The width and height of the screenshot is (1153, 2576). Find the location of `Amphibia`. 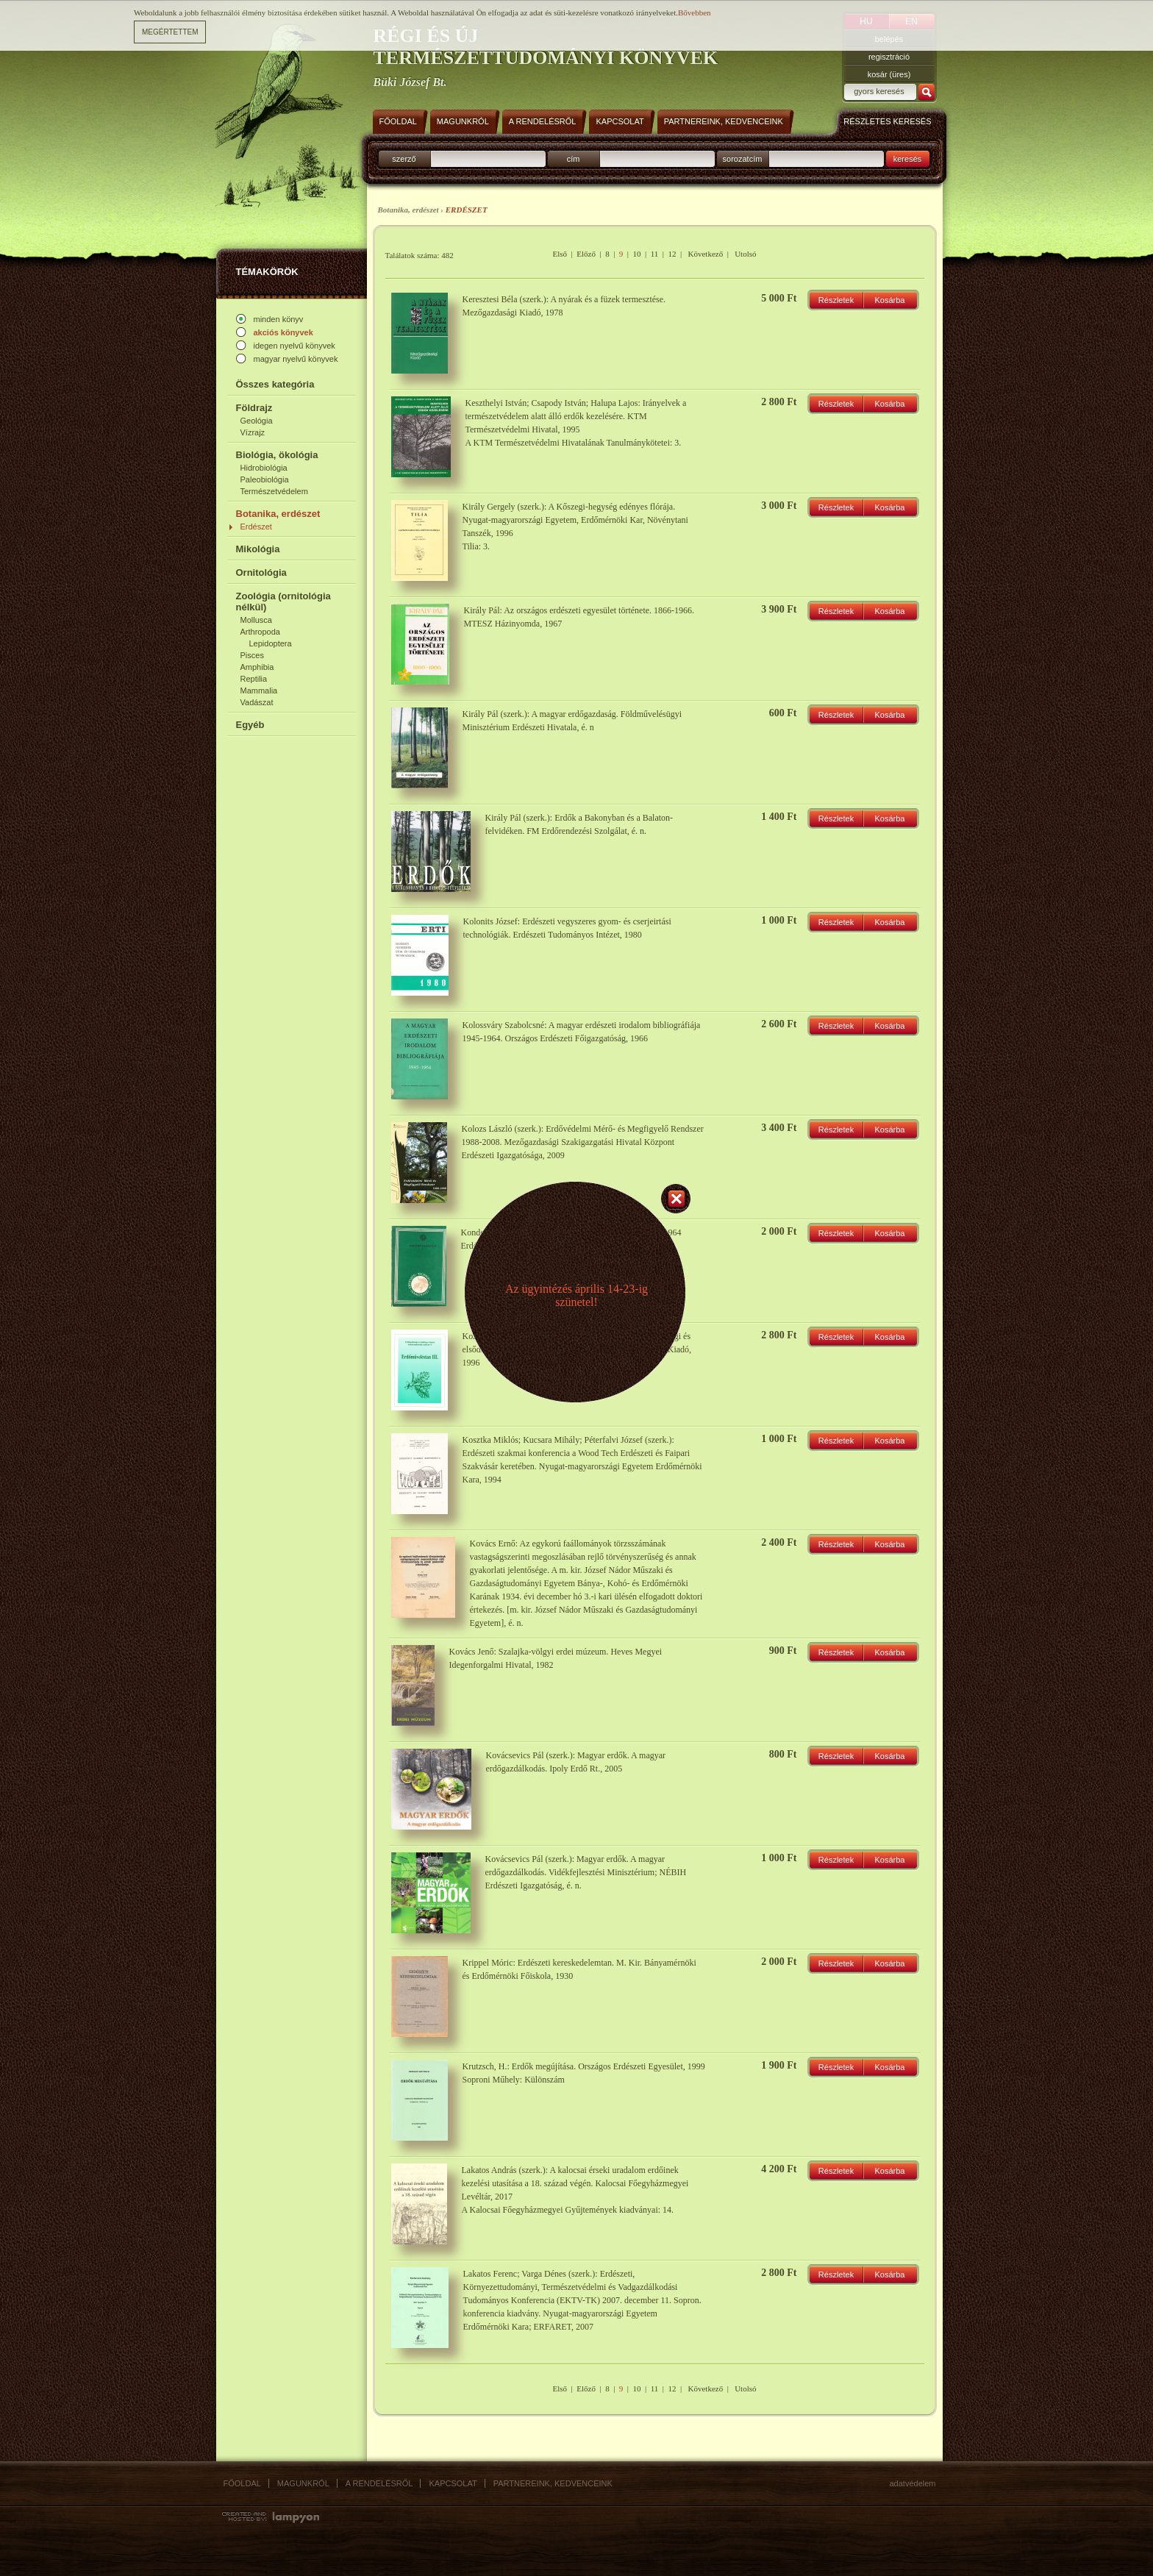

Amphibia is located at coordinates (257, 667).